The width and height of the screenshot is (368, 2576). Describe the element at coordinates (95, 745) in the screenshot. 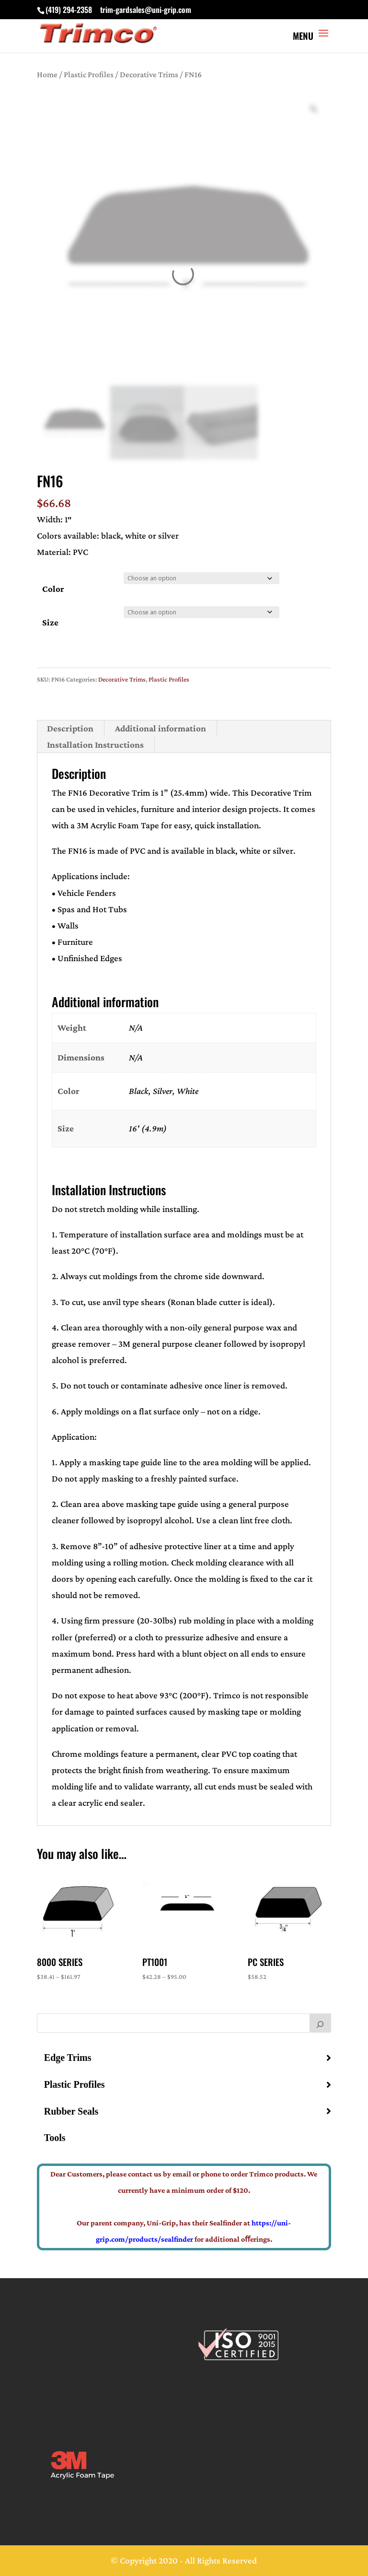

I see `Installation Instructions [tab]` at that location.